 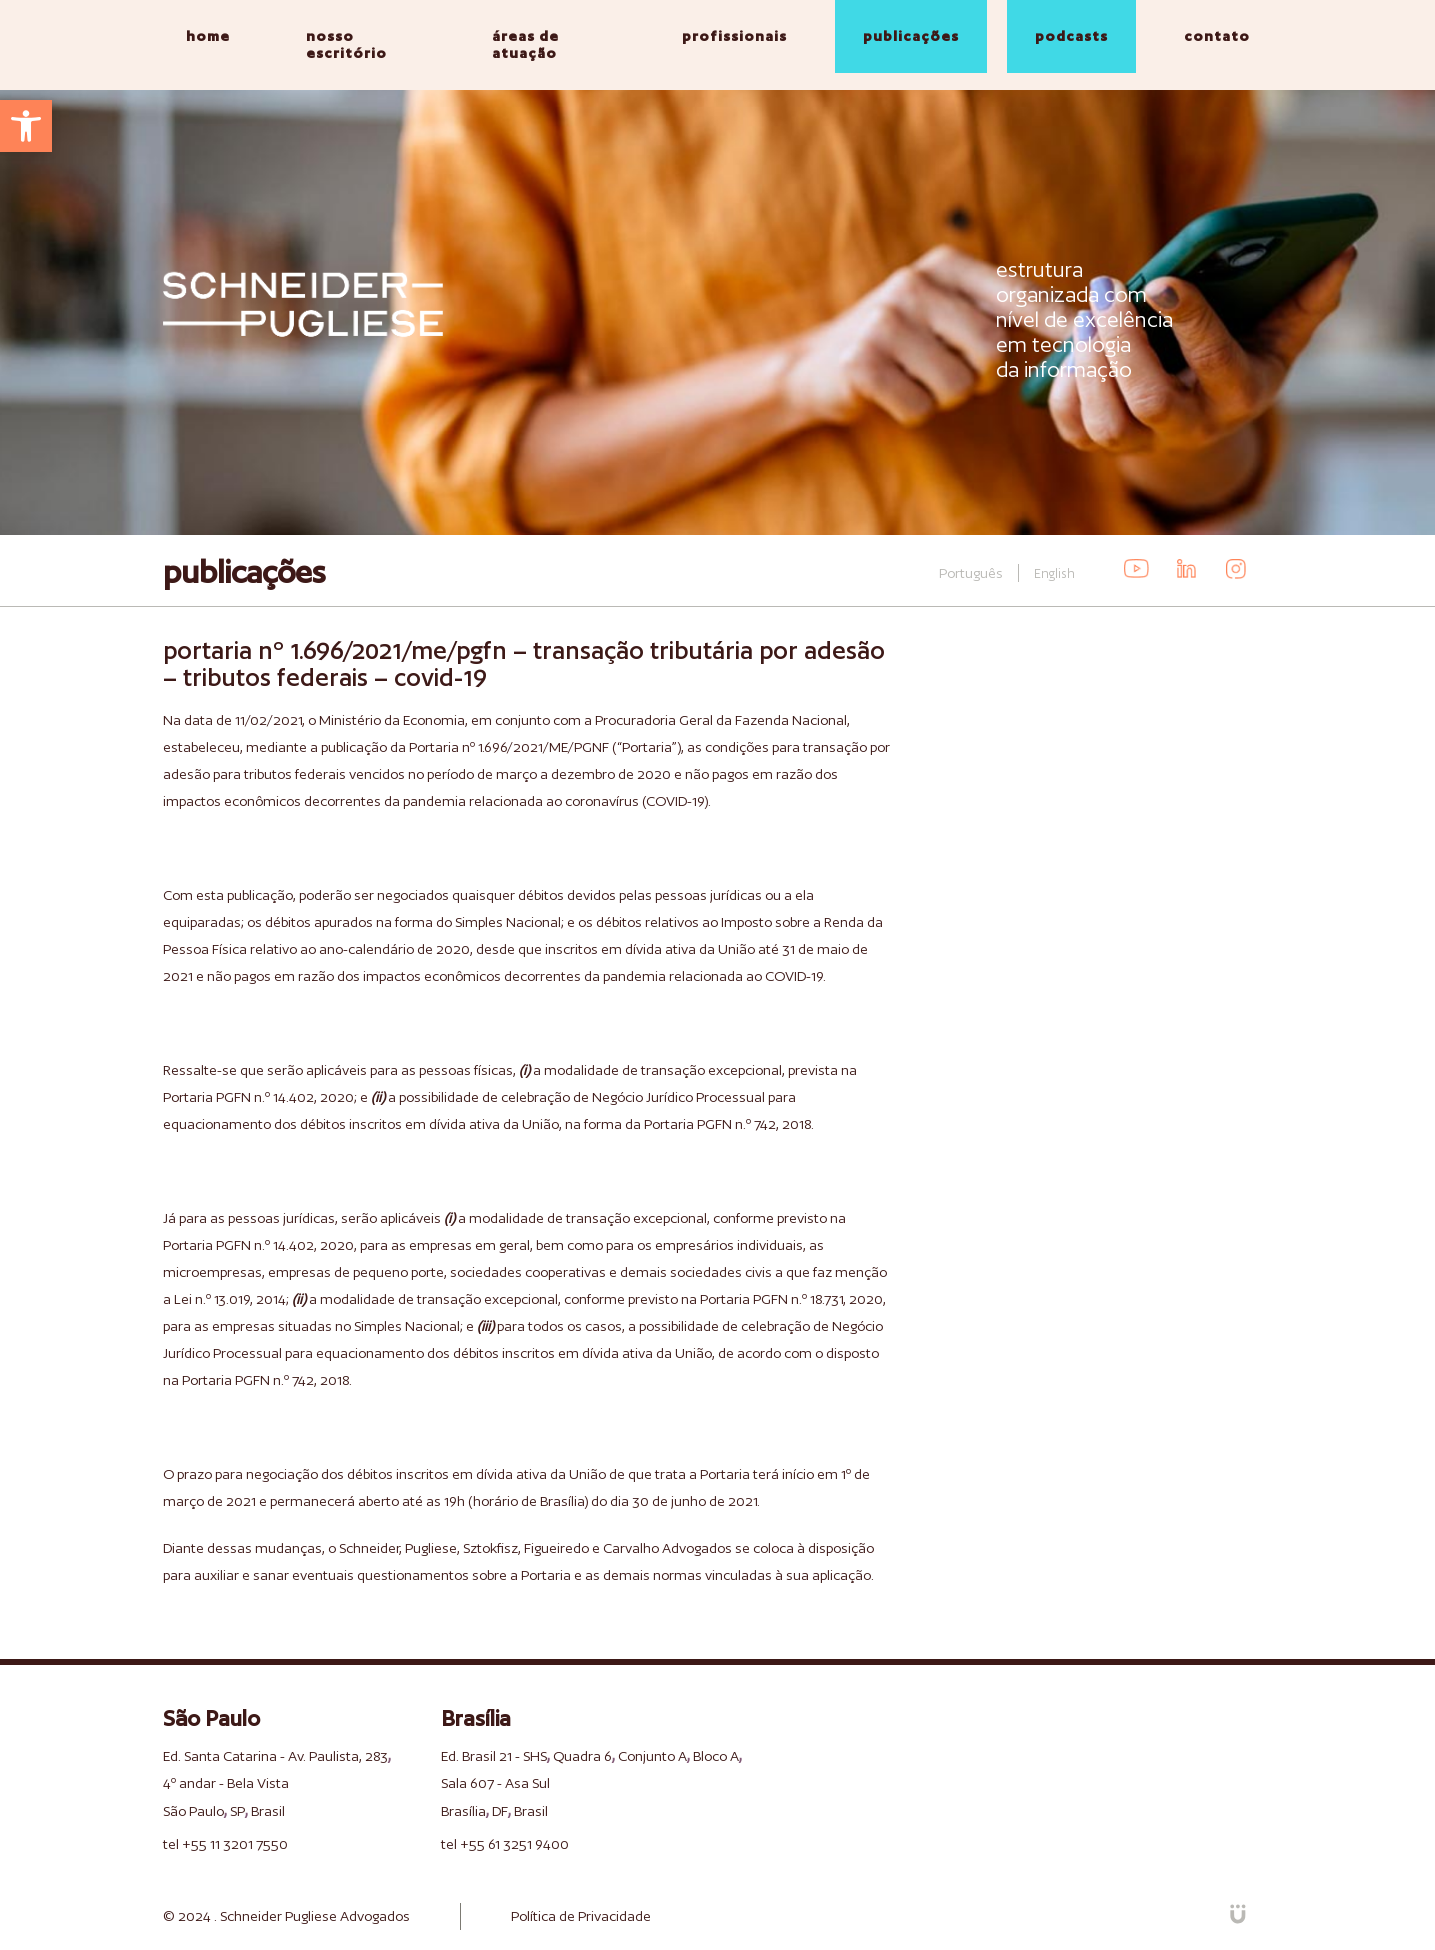 What do you see at coordinates (581, 1916) in the screenshot?
I see `Política de Privacidade [link]` at bounding box center [581, 1916].